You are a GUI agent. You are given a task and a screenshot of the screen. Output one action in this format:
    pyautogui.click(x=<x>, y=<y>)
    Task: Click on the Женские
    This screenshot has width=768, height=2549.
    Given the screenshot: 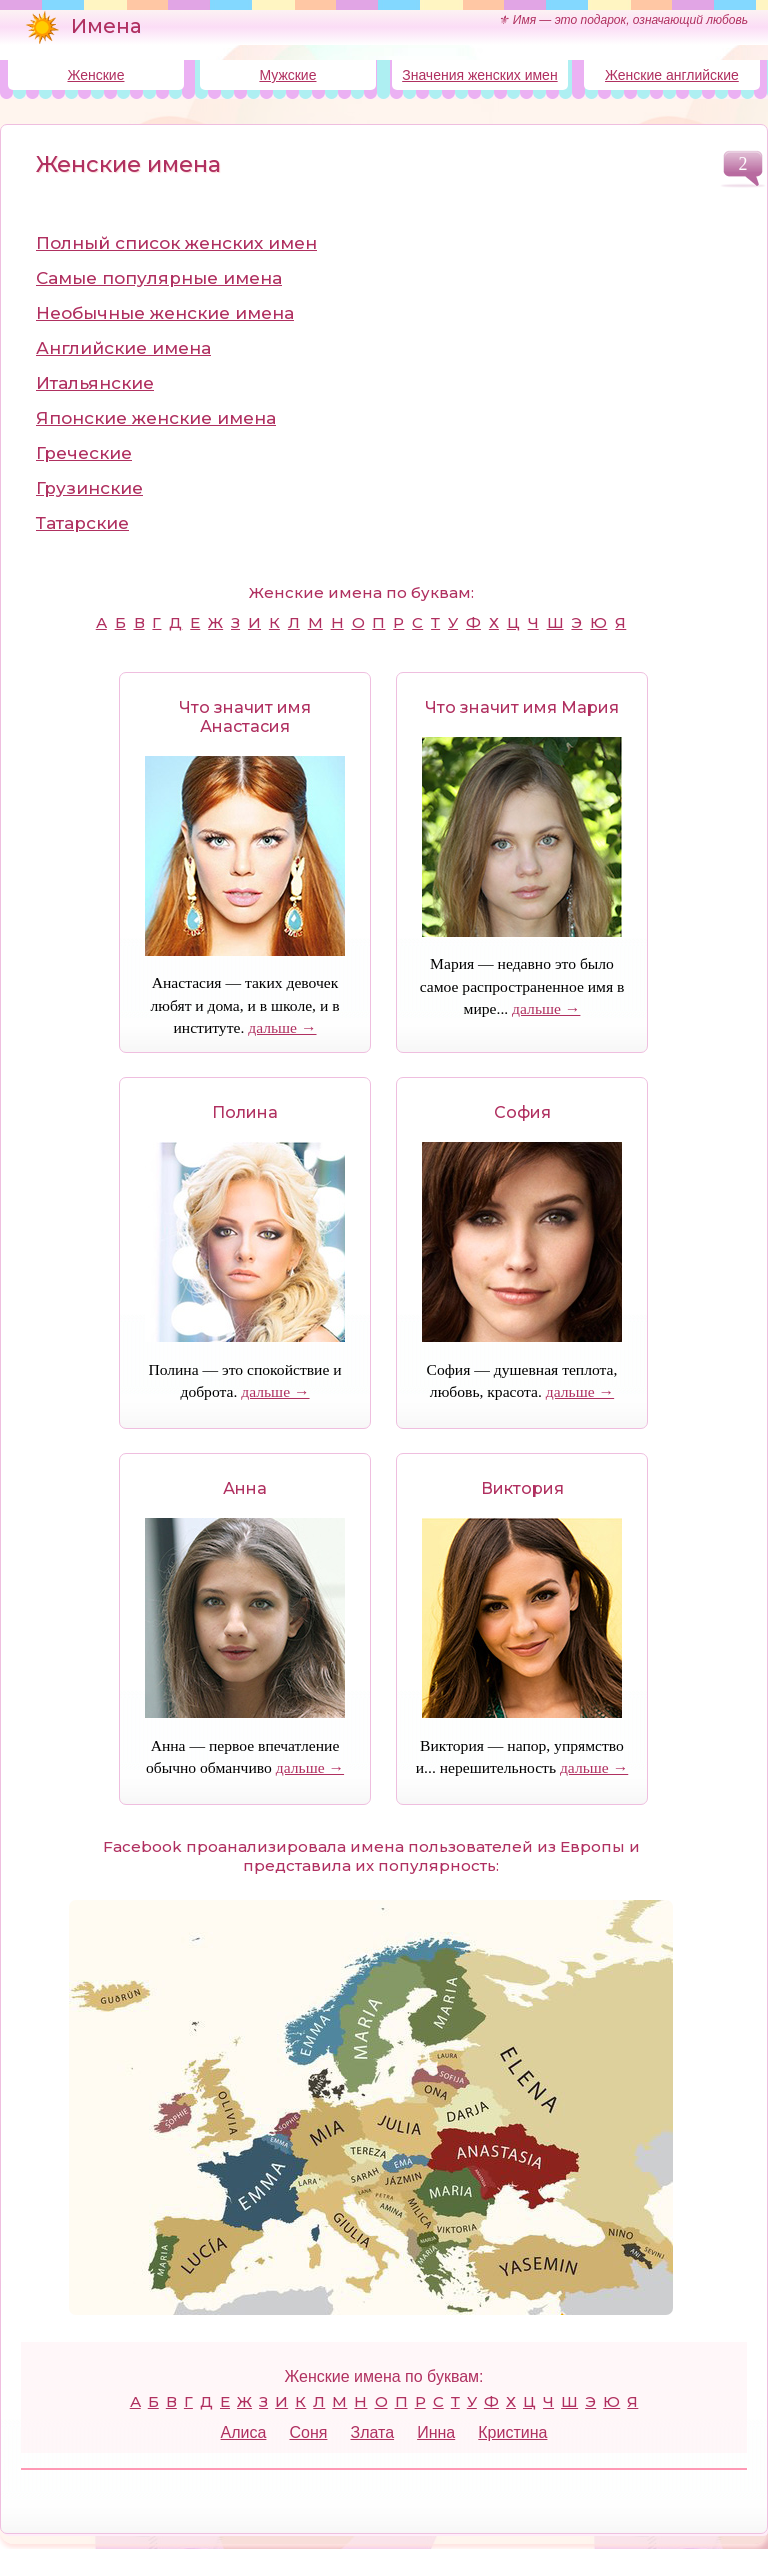 What is the action you would take?
    pyautogui.click(x=95, y=75)
    